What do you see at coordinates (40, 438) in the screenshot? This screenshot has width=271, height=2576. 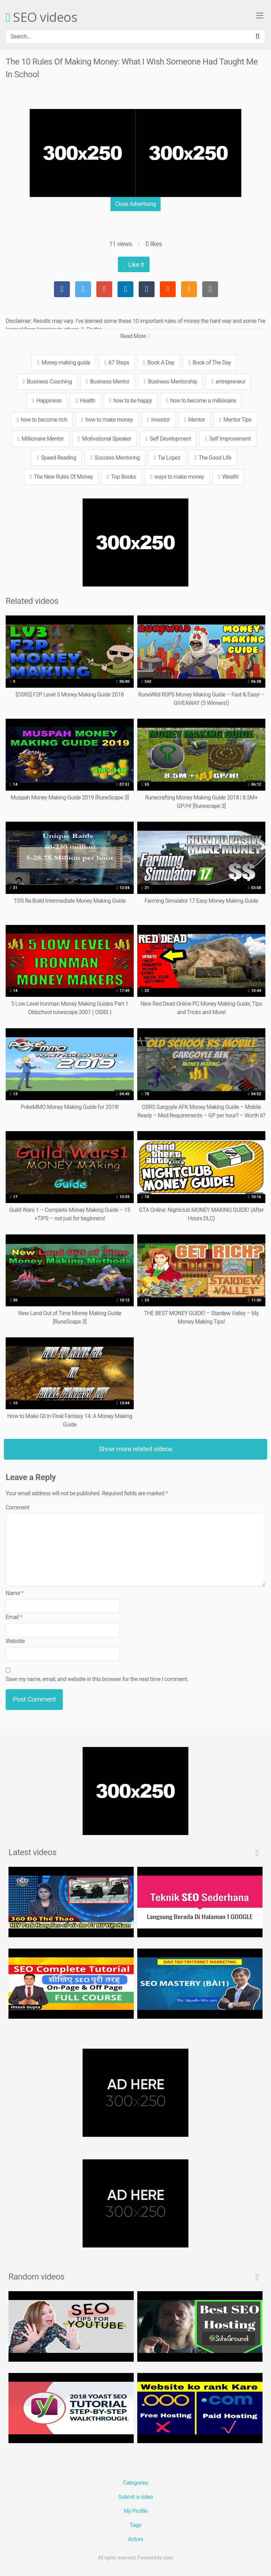 I see `Millionaire Mentor` at bounding box center [40, 438].